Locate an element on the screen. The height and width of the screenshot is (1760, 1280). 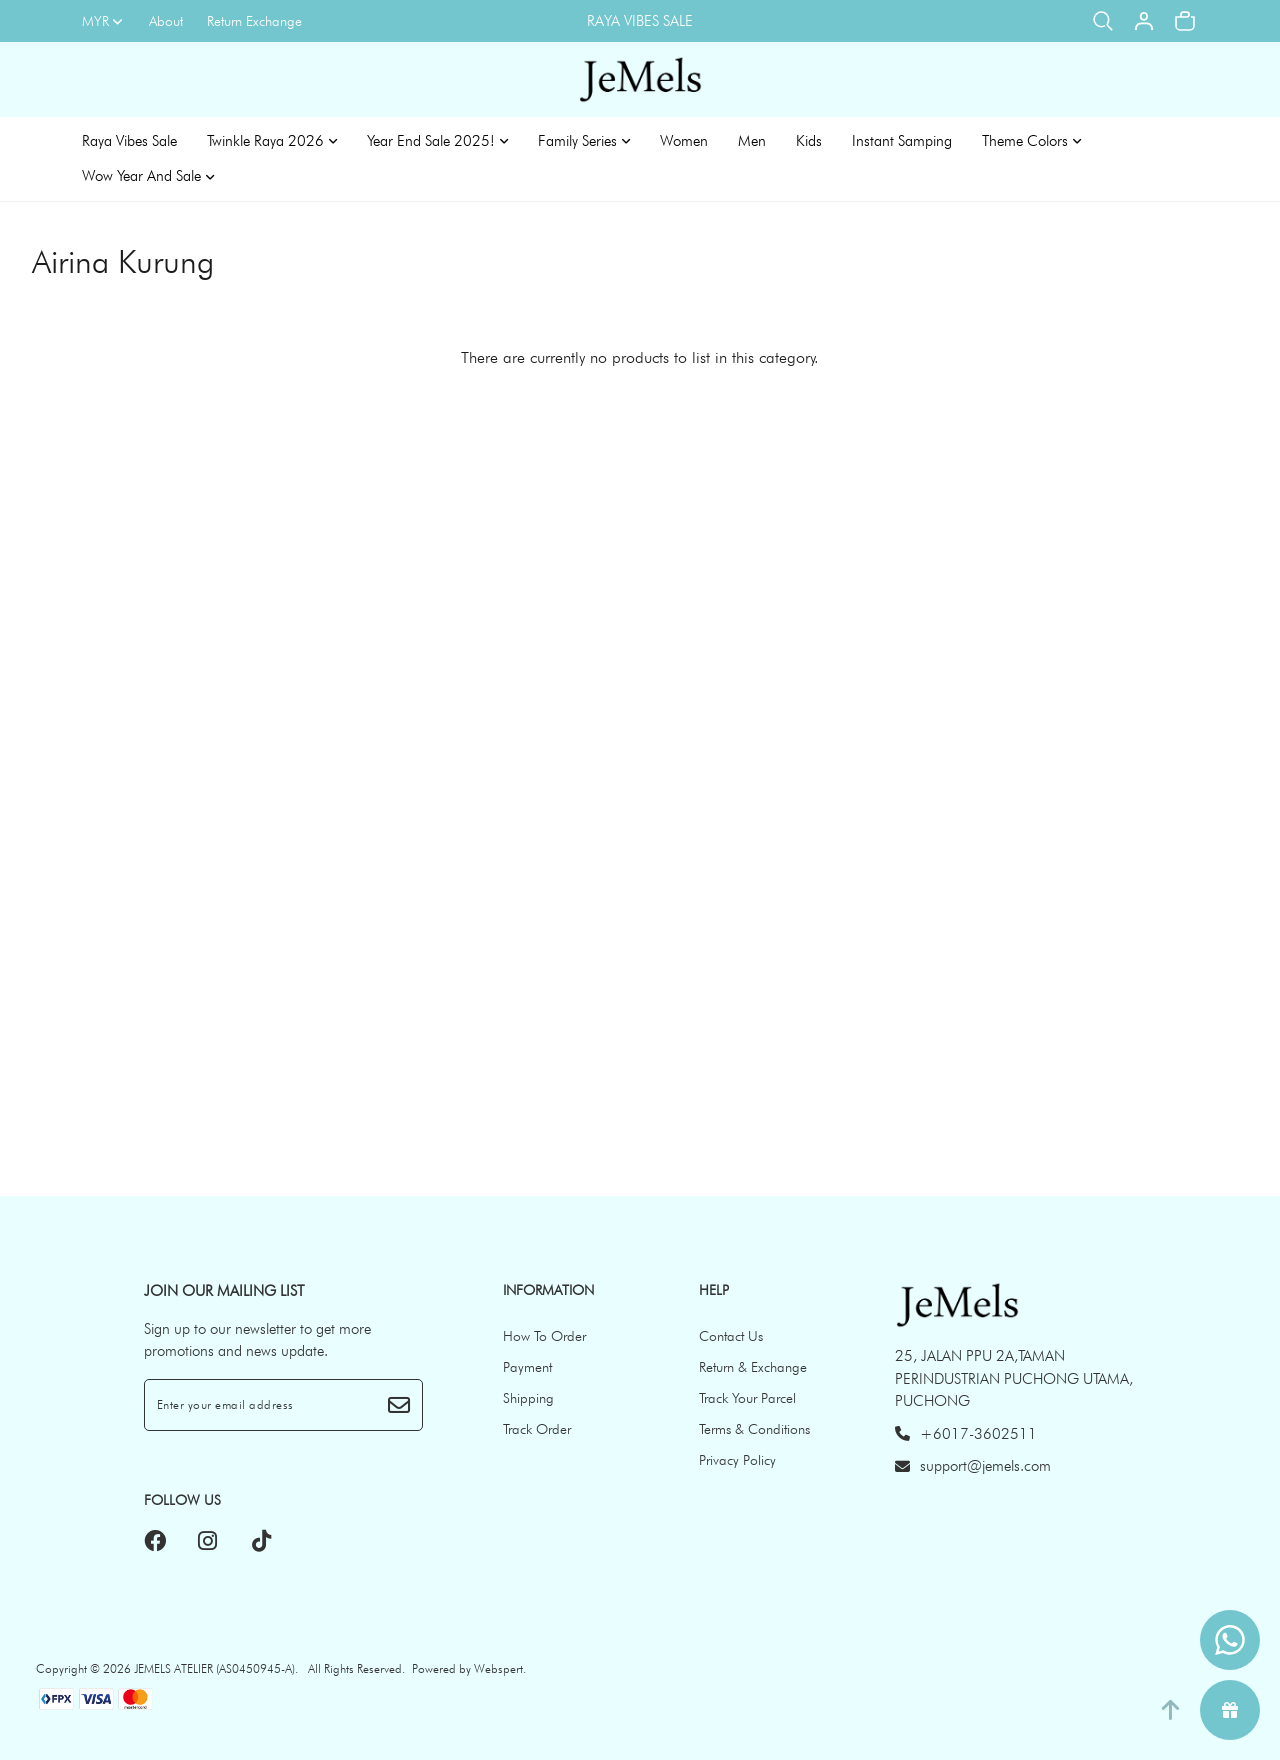
Privacy Policy is located at coordinates (737, 1460).